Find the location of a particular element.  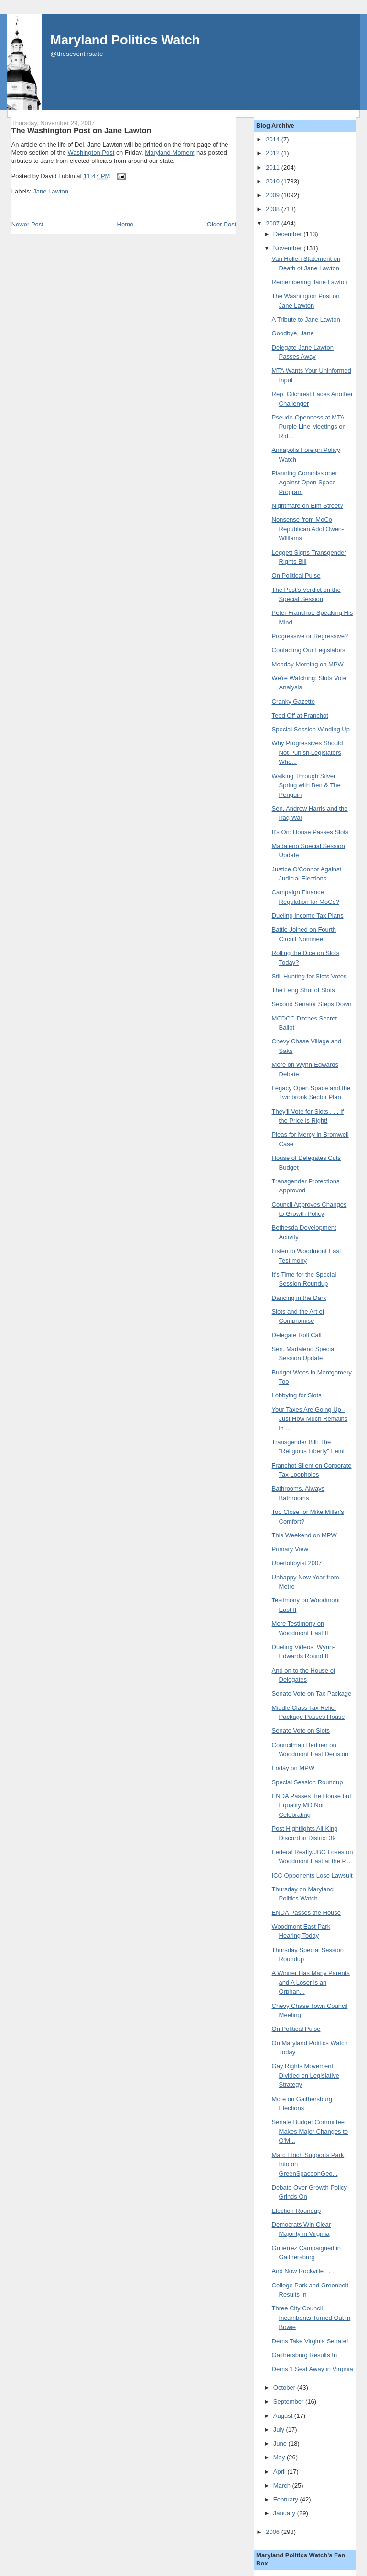

2012 is located at coordinates (273, 153).